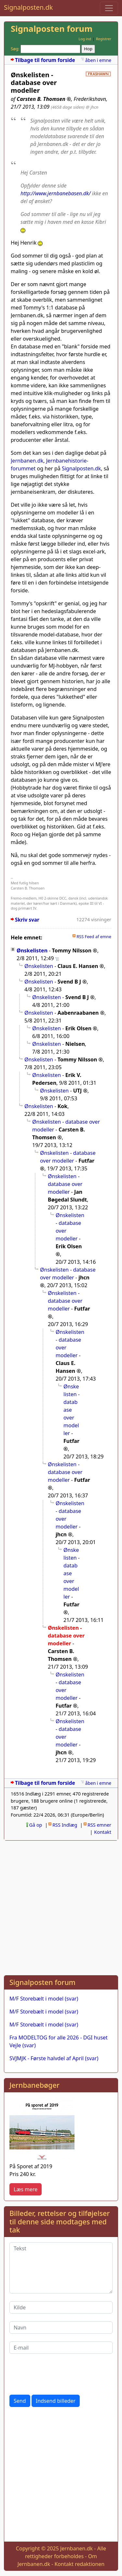 The width and height of the screenshot is (122, 2576). Describe the element at coordinates (27, 919) in the screenshot. I see `Skriv svar` at that location.